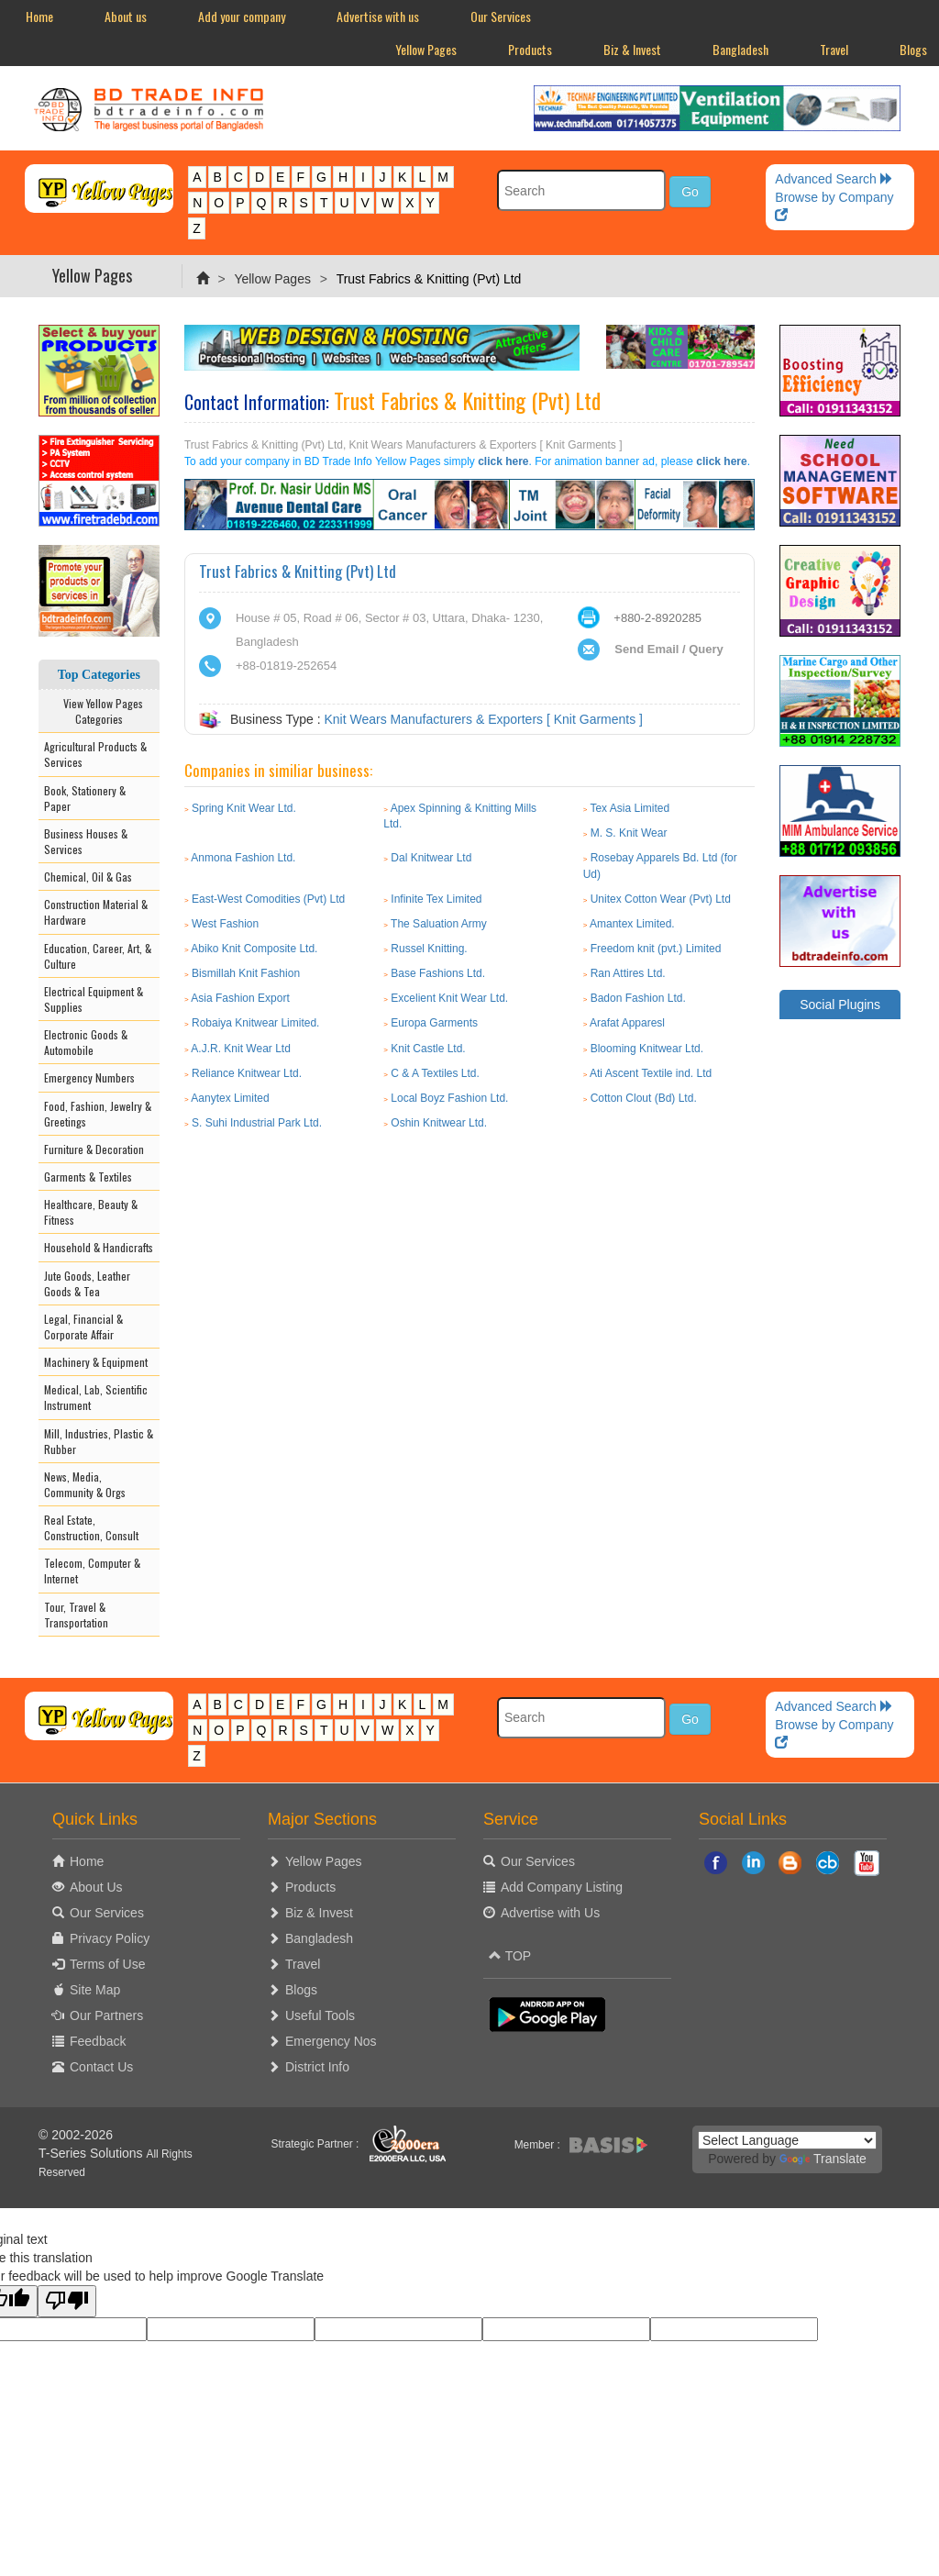  Describe the element at coordinates (510, 1956) in the screenshot. I see `TOP` at that location.